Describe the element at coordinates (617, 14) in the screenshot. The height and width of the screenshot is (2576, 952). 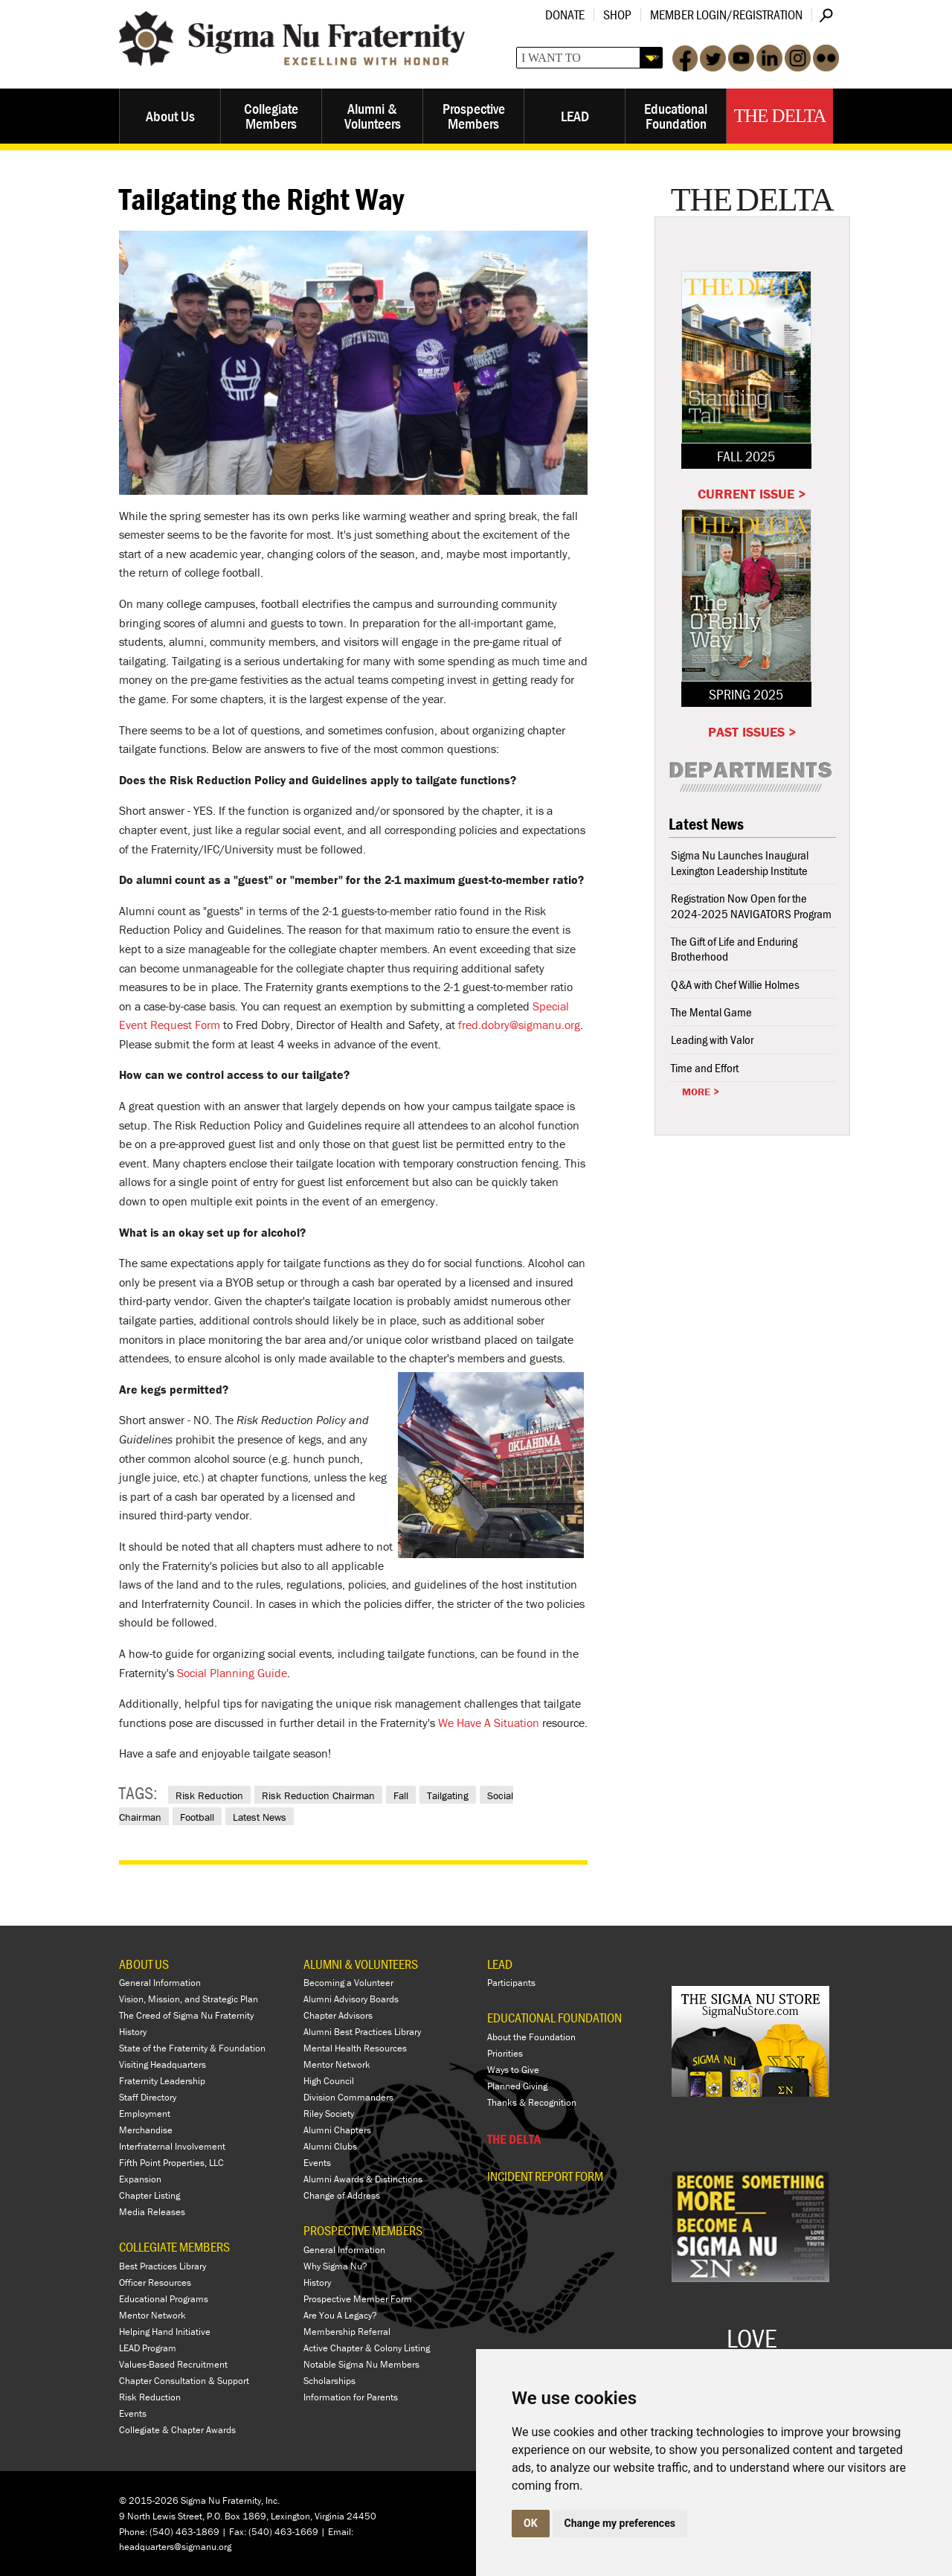
I see `Shop` at that location.